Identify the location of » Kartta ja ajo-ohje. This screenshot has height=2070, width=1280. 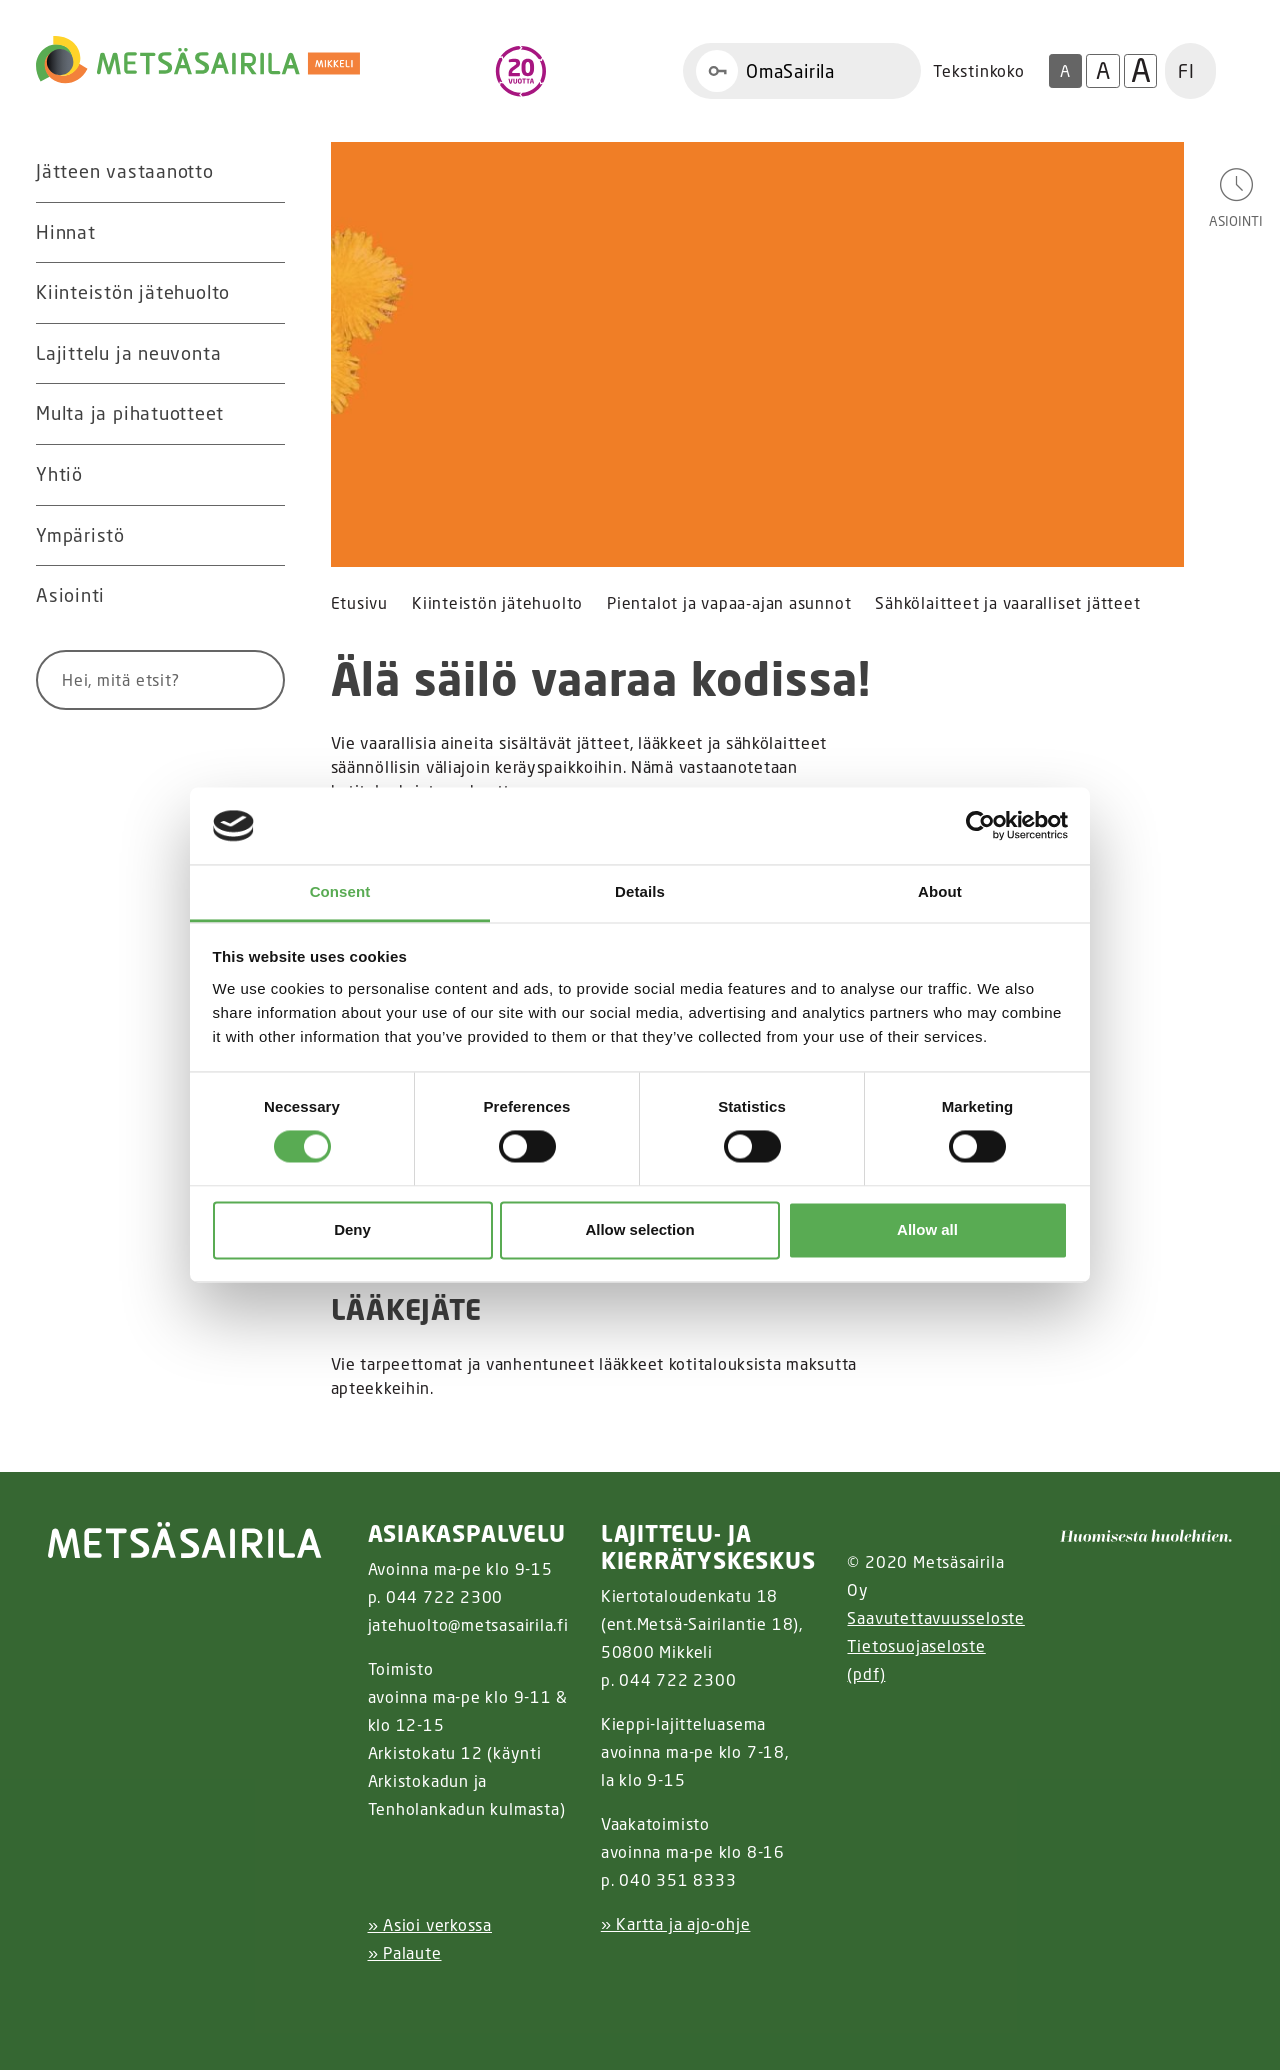
(676, 1924).